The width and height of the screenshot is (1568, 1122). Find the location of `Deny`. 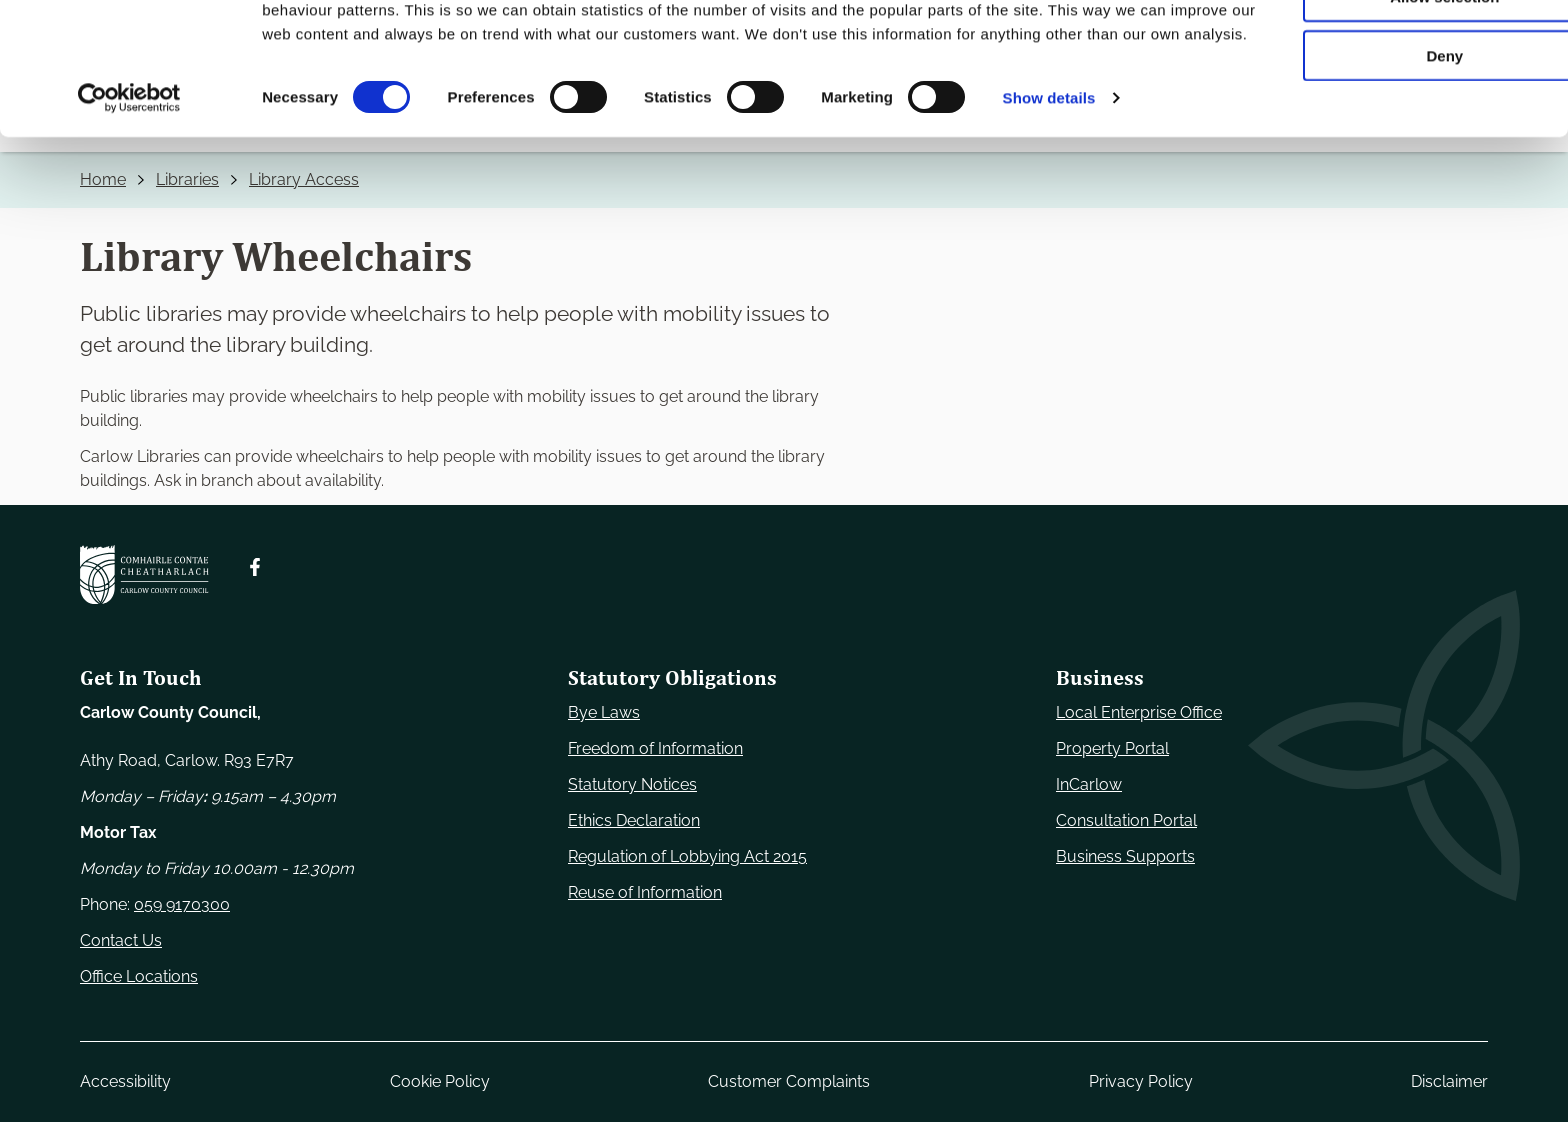

Deny is located at coordinates (1401, 166).